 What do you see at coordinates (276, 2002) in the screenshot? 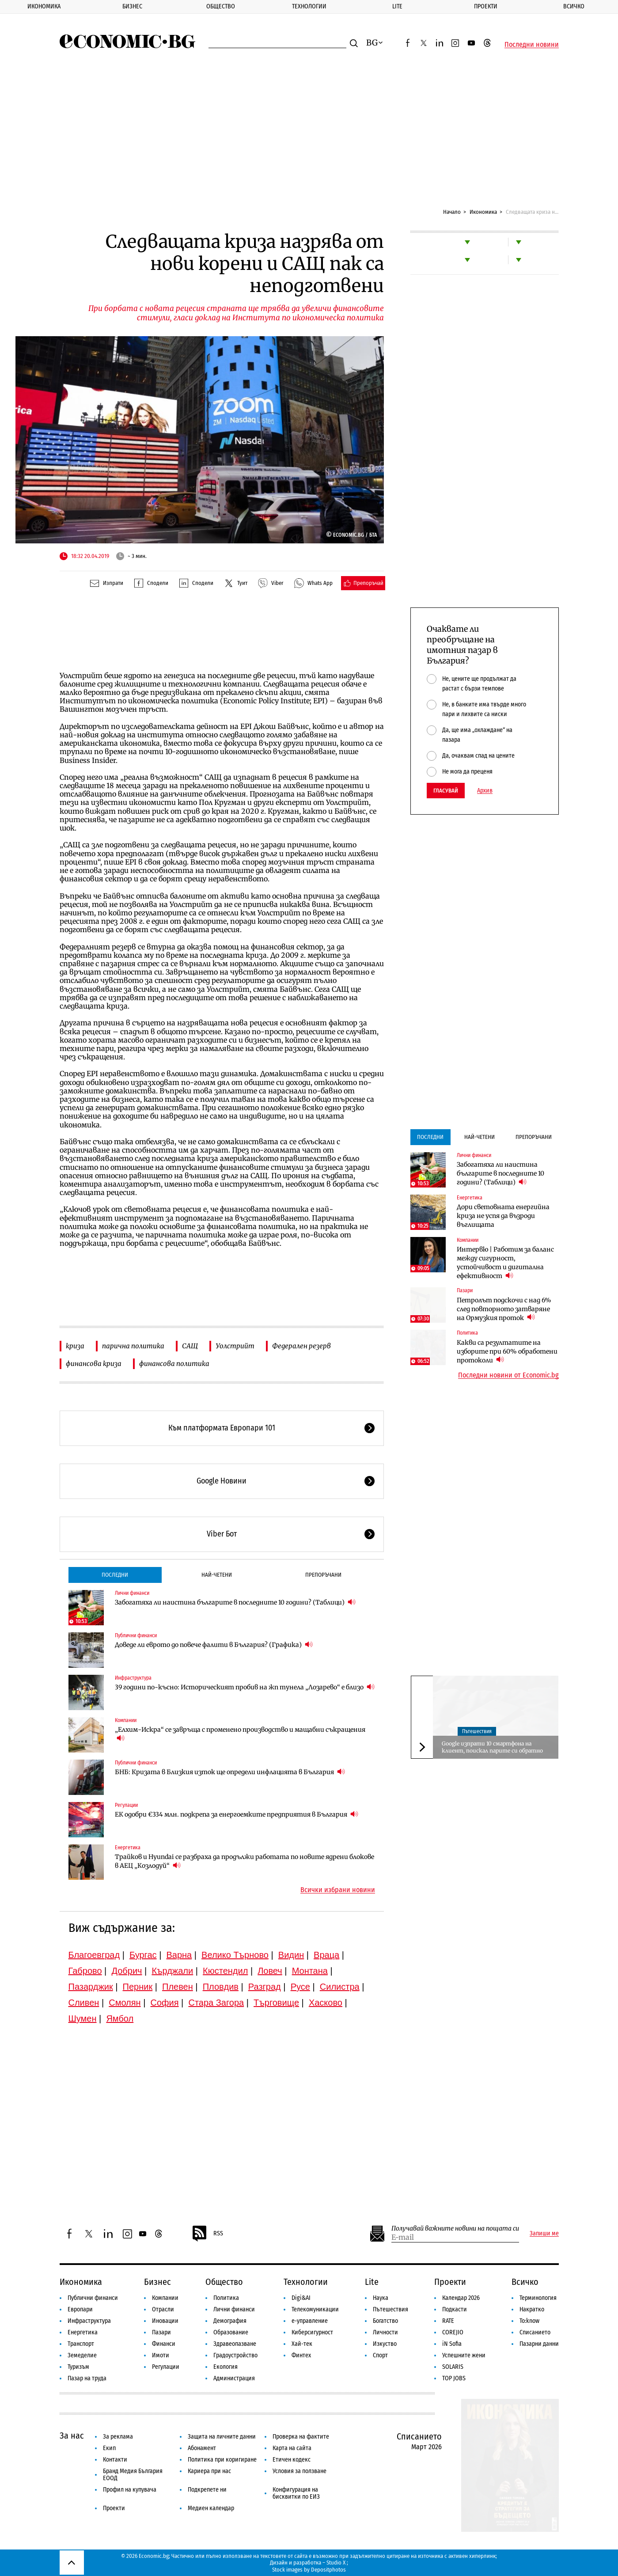
I see `Търговище` at bounding box center [276, 2002].